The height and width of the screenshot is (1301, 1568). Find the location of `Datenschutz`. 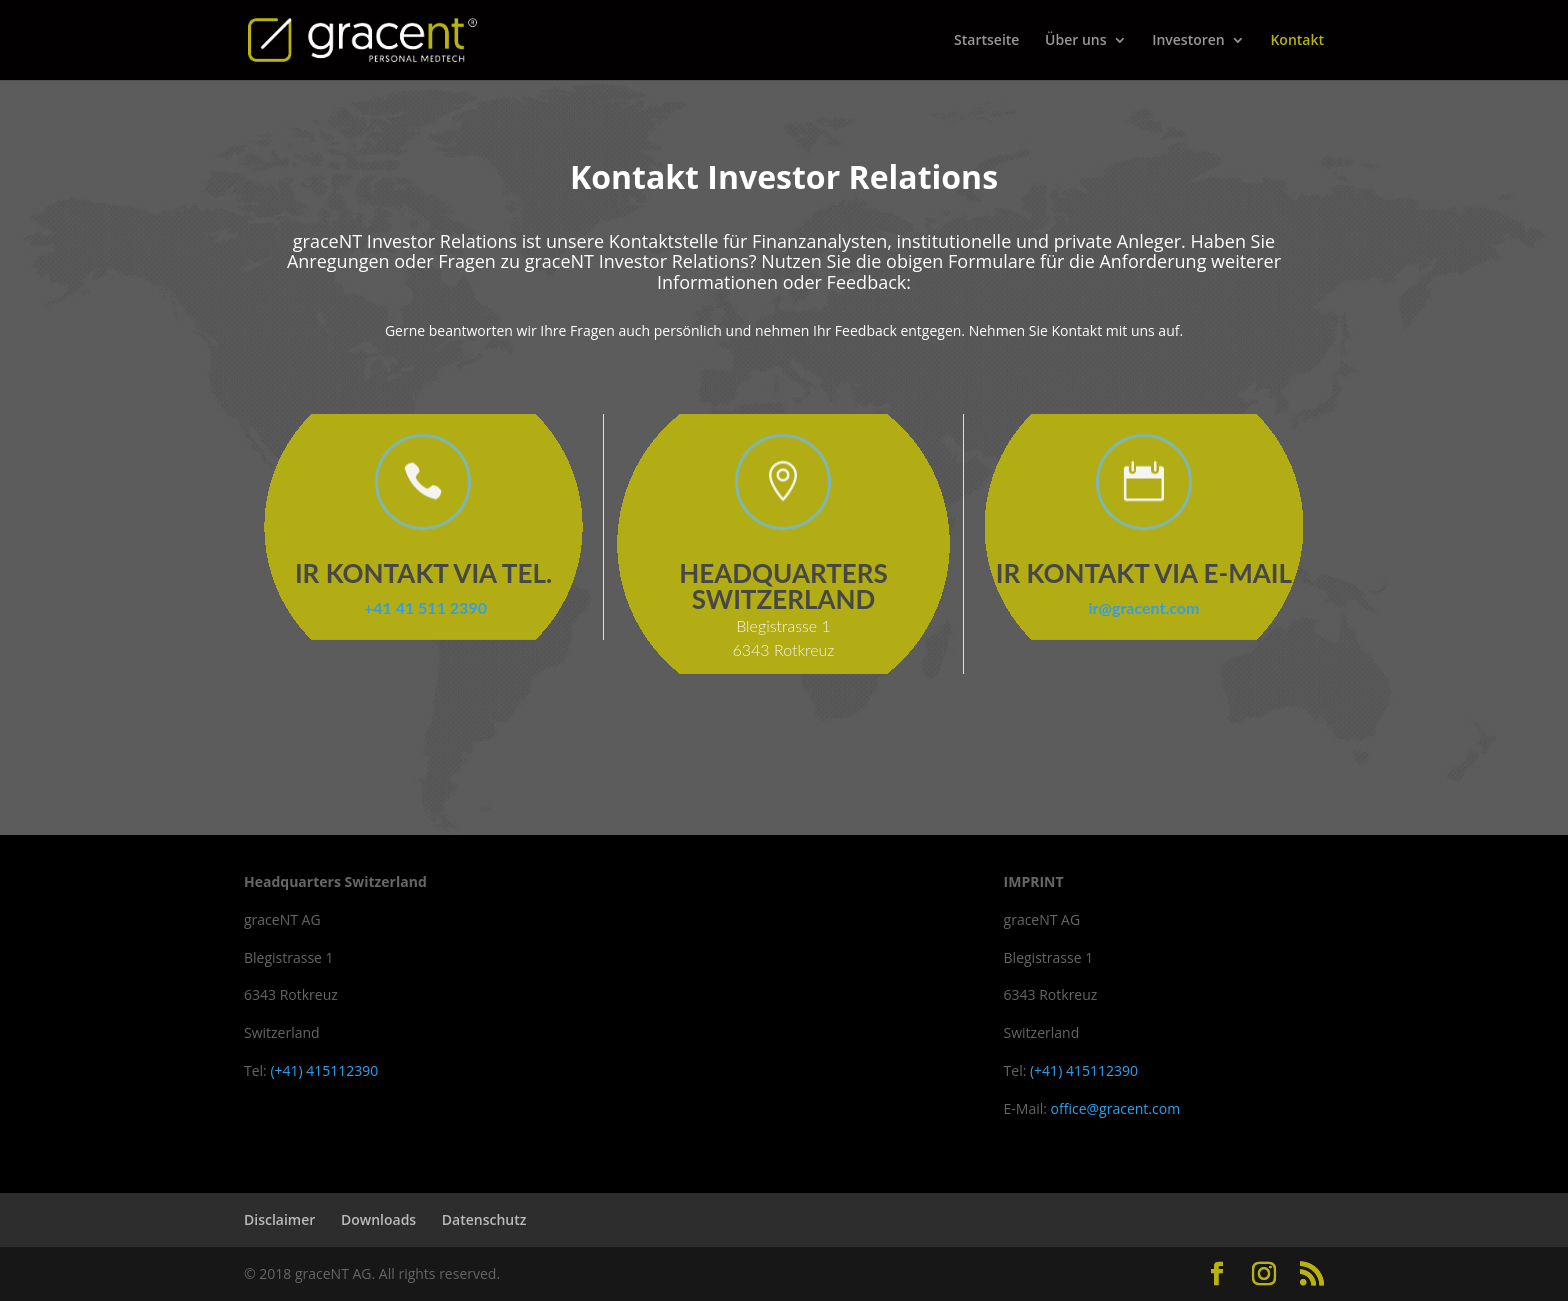

Datenschutz is located at coordinates (484, 1219).